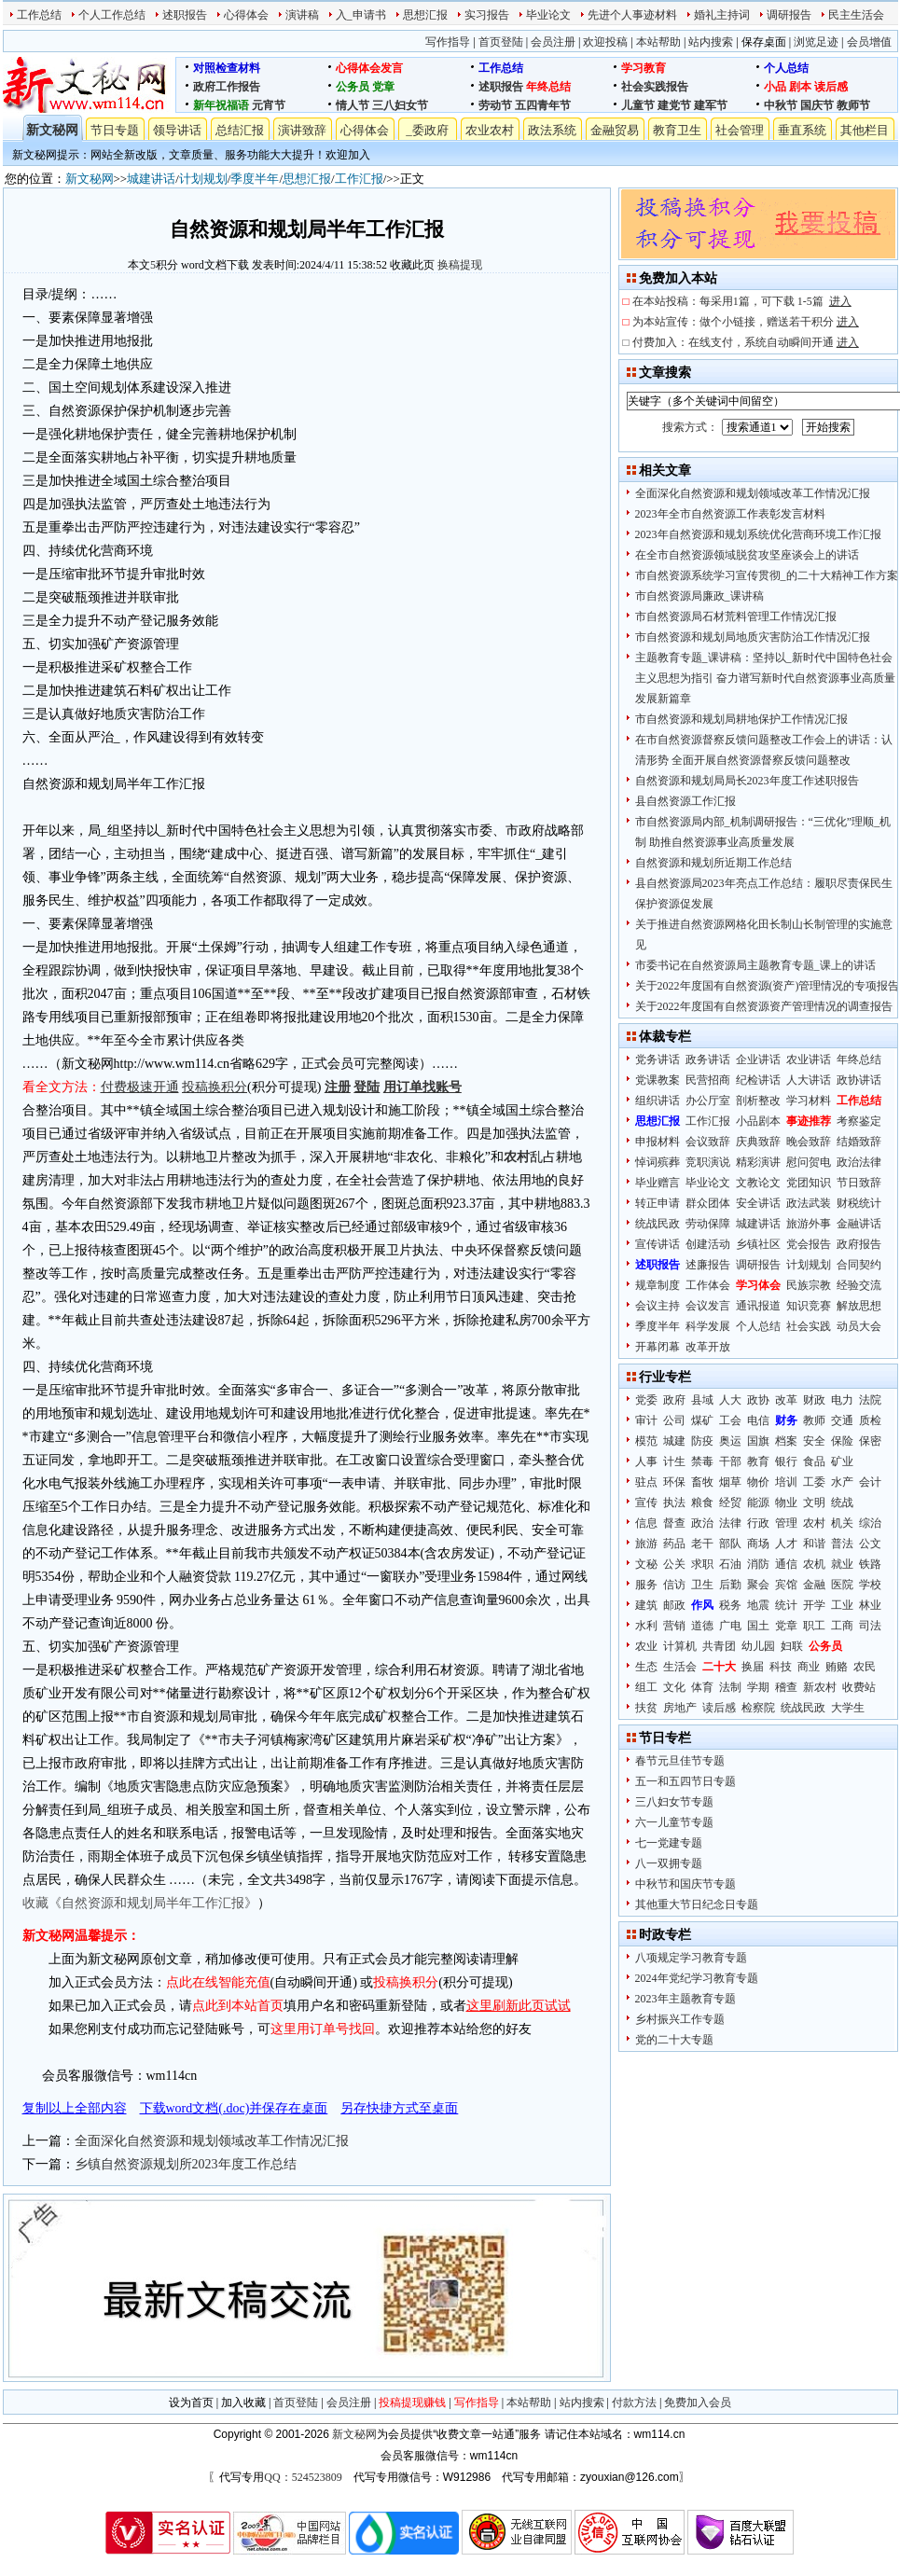  I want to click on 石油, so click(730, 1564).